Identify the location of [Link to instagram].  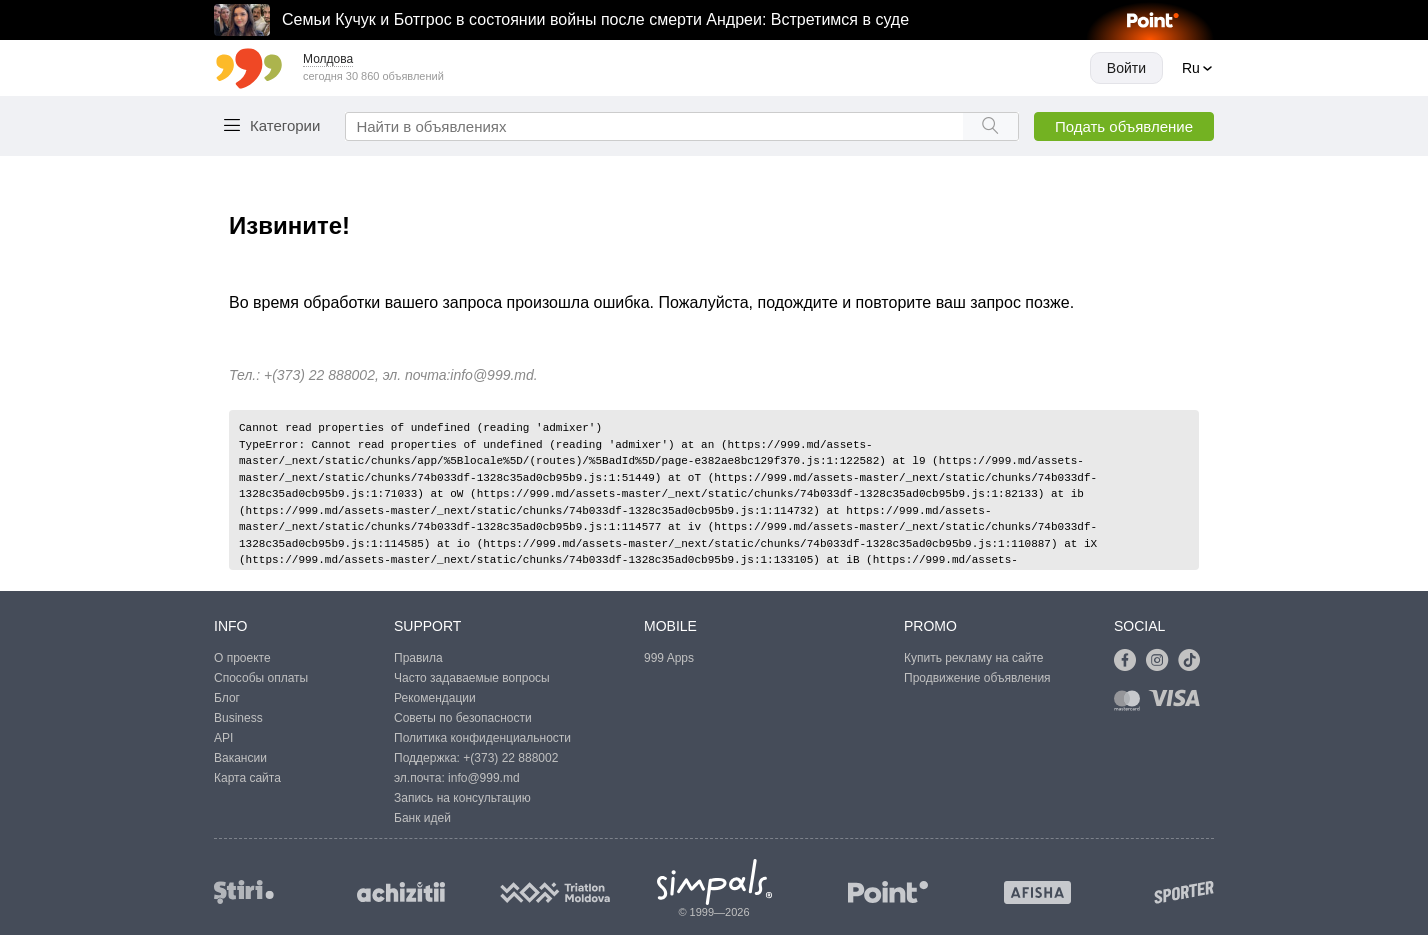
(1162, 661).